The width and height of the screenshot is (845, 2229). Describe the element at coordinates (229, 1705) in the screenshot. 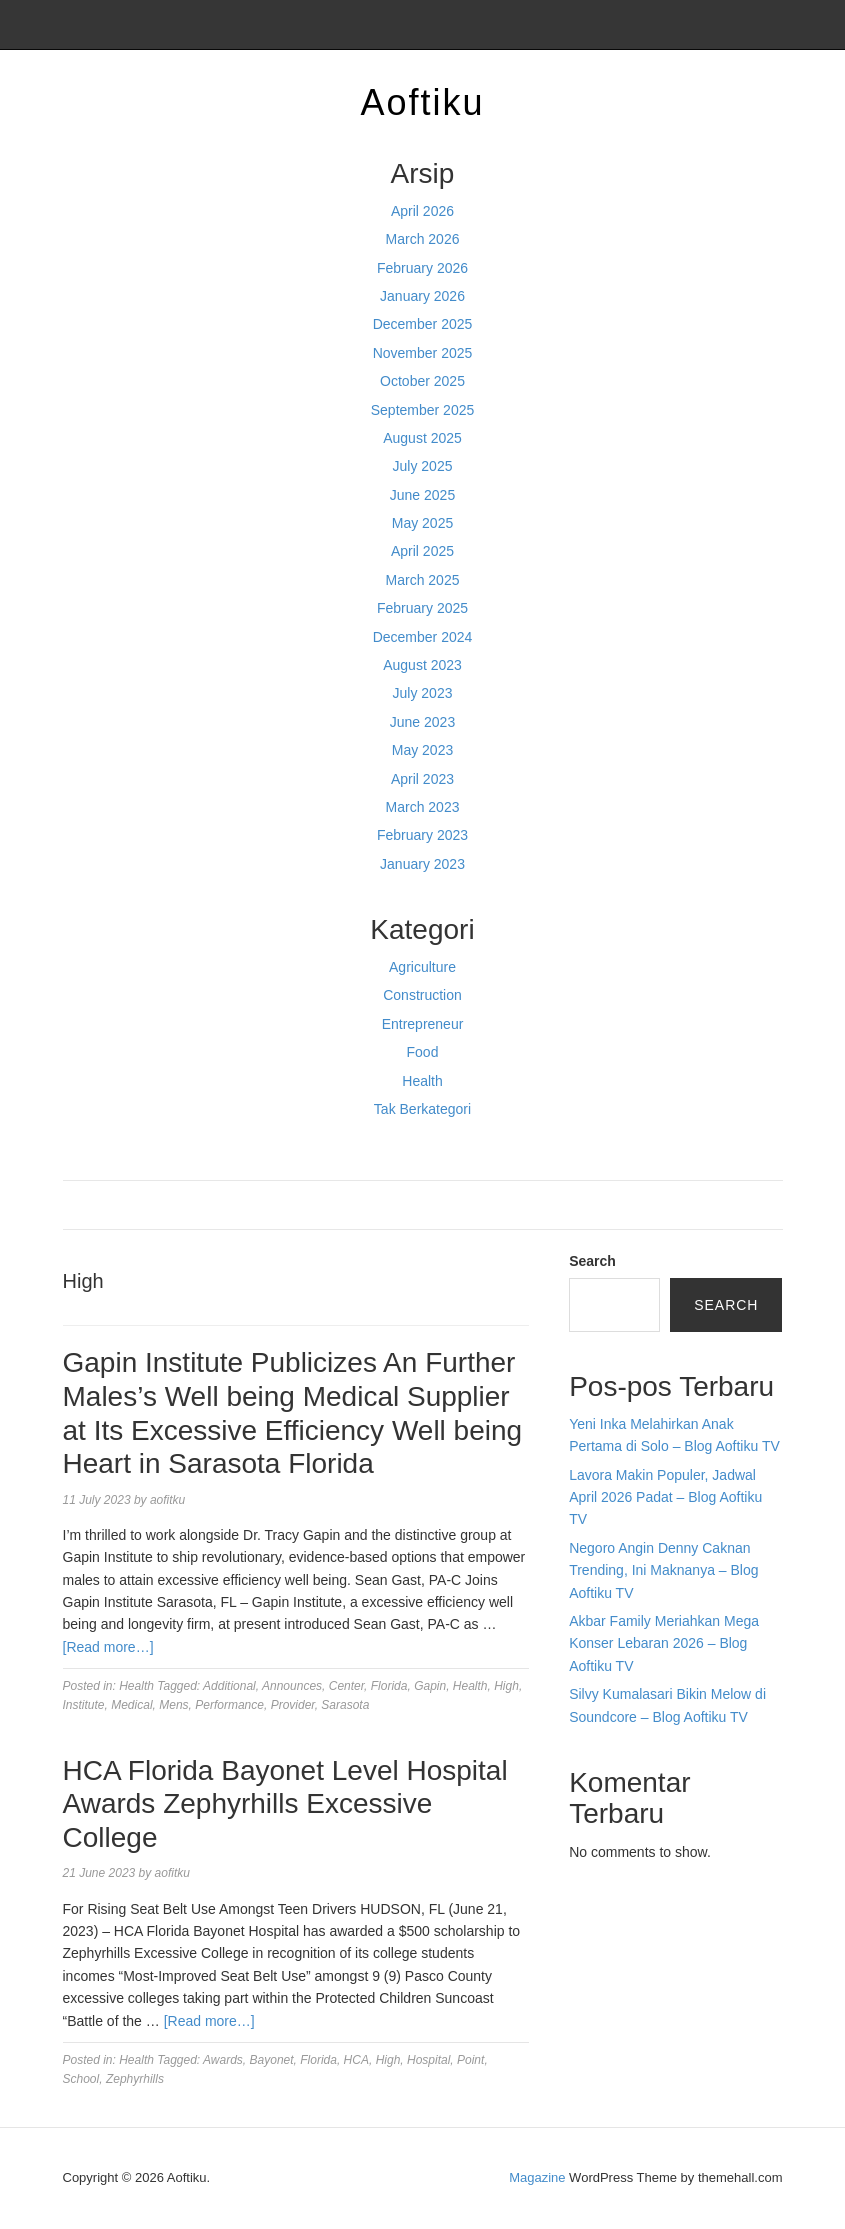

I see `Performance` at that location.